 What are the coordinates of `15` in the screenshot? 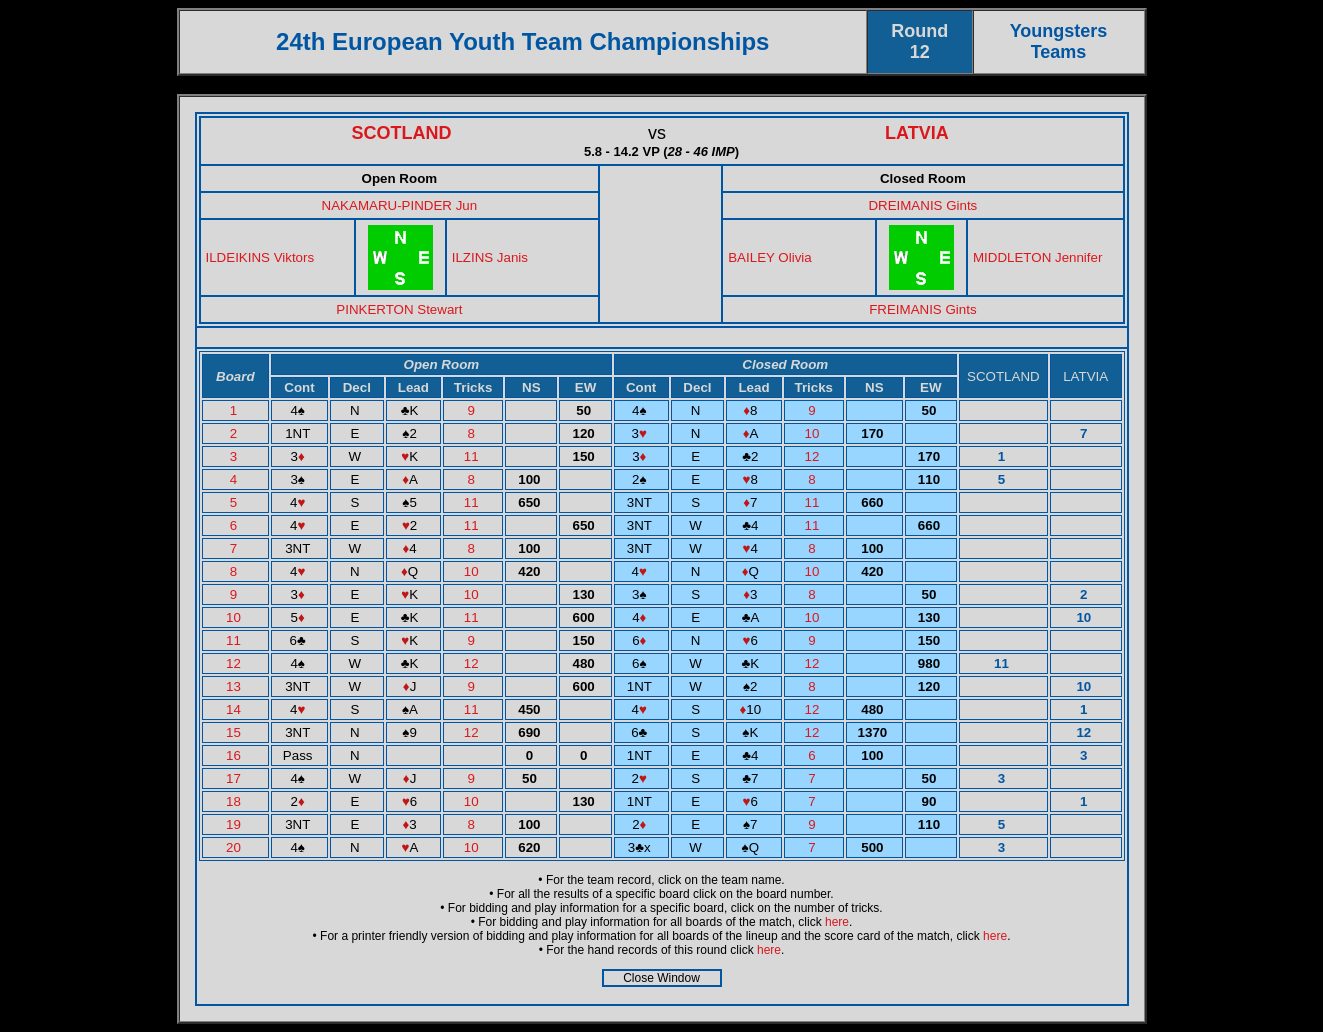 It's located at (235, 732).